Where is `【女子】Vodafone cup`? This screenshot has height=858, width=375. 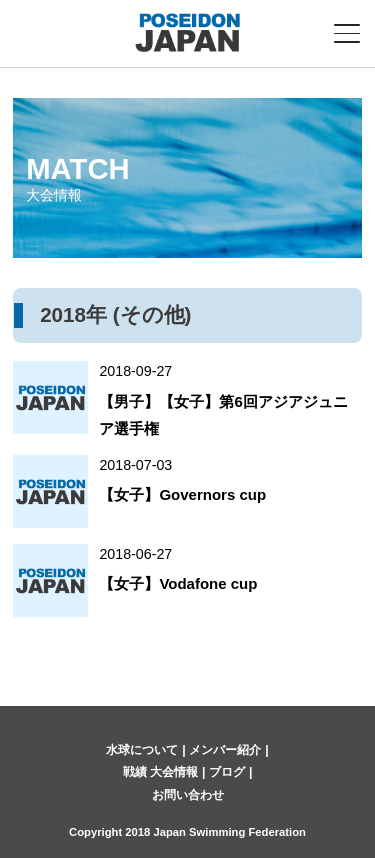
【女子】Vodafone cup is located at coordinates (178, 583).